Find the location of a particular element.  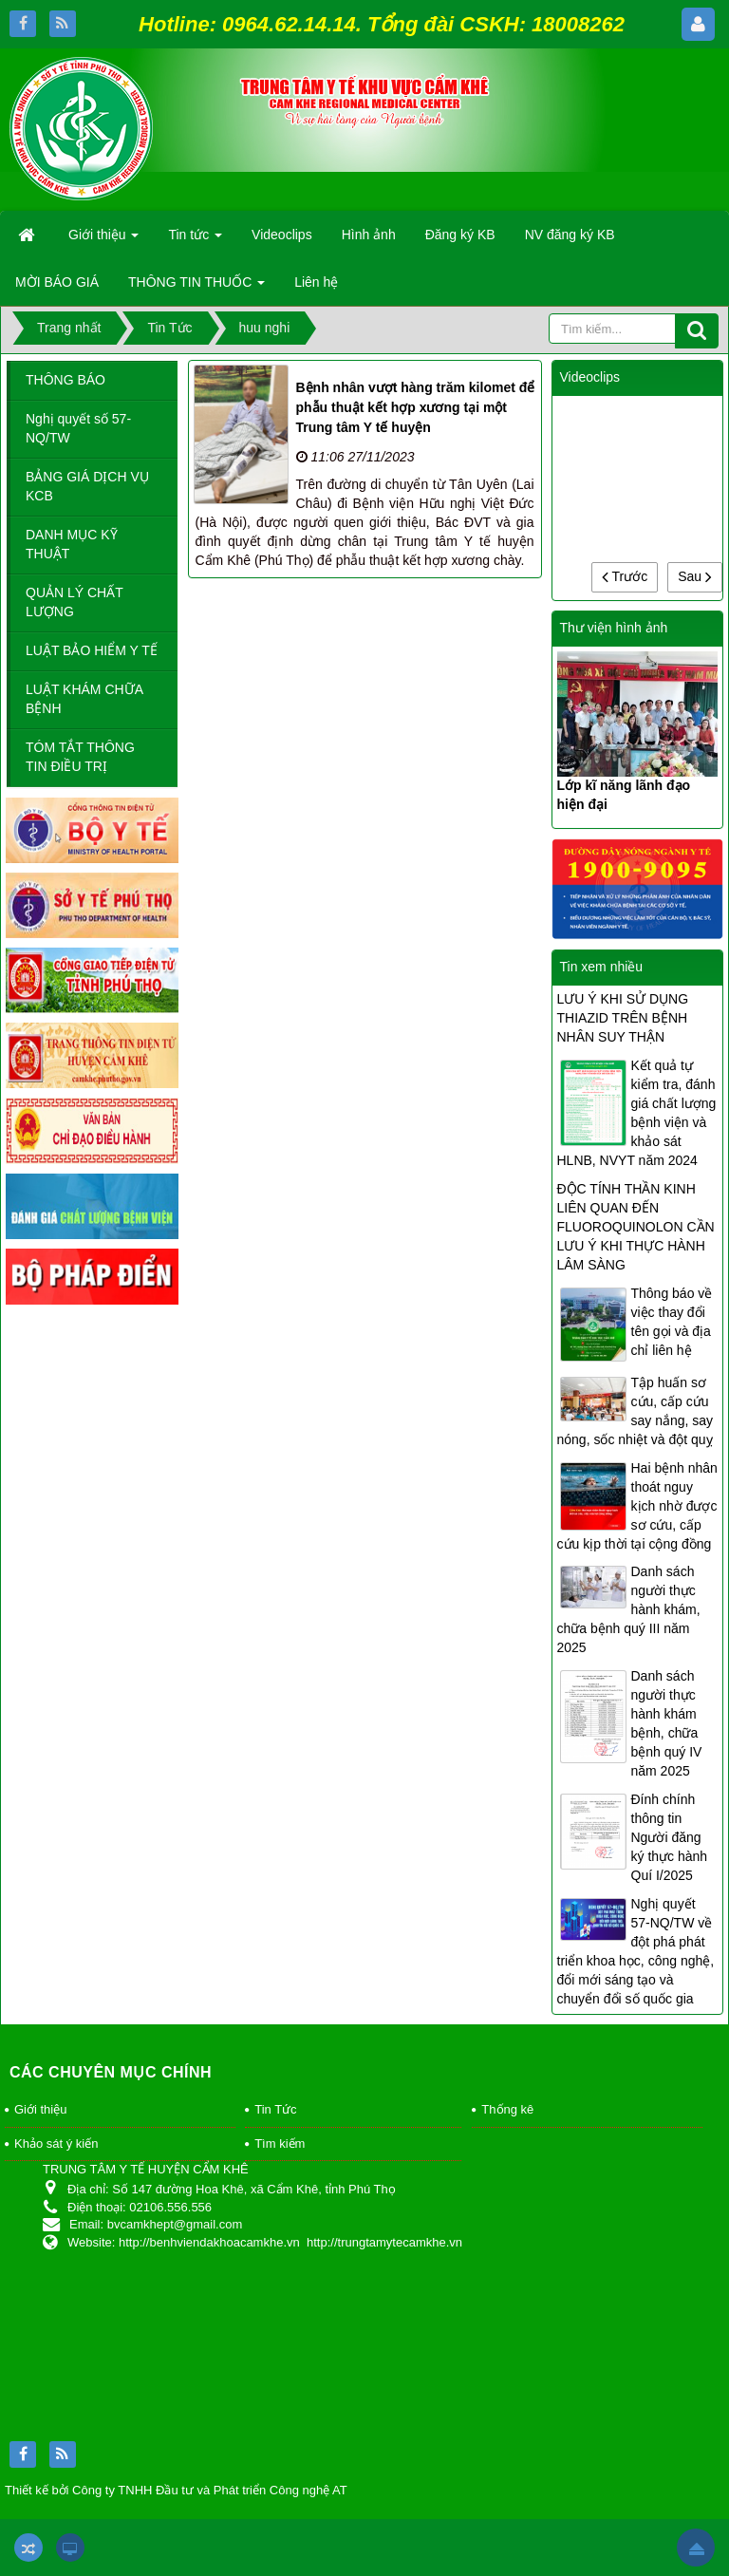

Trước is located at coordinates (624, 576).